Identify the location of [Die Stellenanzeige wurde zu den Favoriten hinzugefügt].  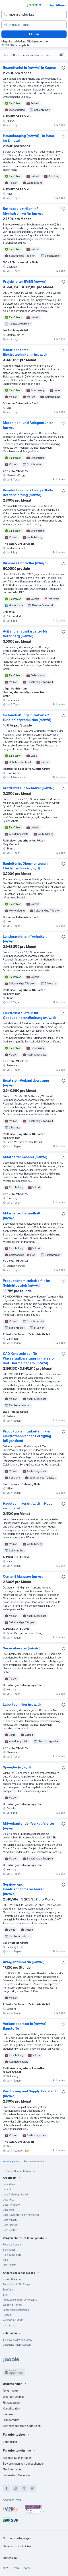
(63, 68).